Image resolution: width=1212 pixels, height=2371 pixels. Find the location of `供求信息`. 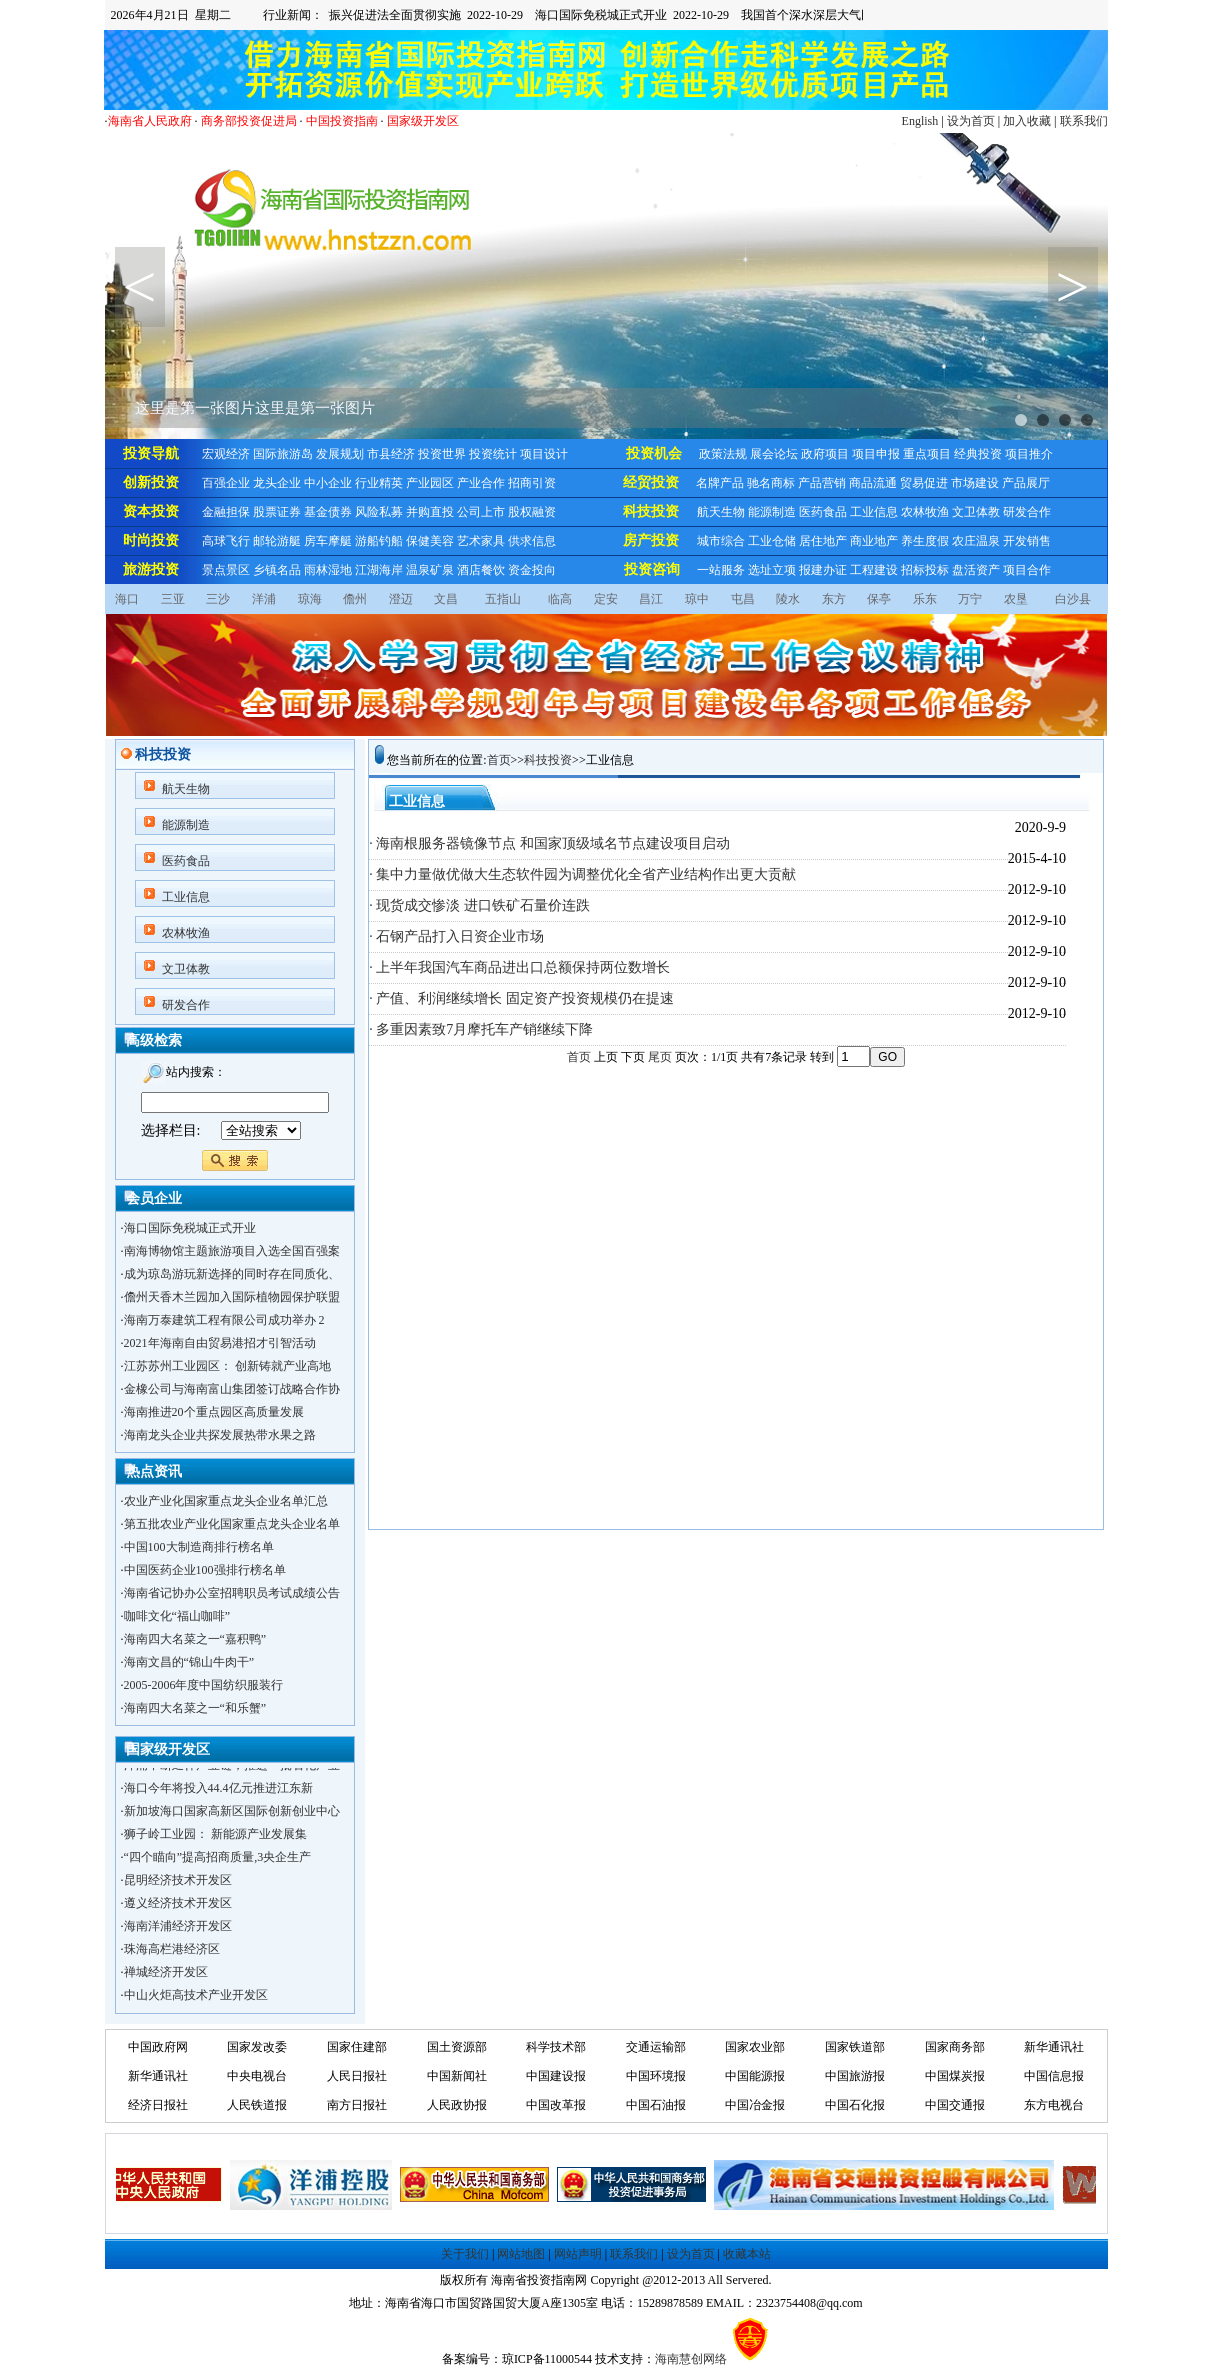

供求信息 is located at coordinates (532, 541).